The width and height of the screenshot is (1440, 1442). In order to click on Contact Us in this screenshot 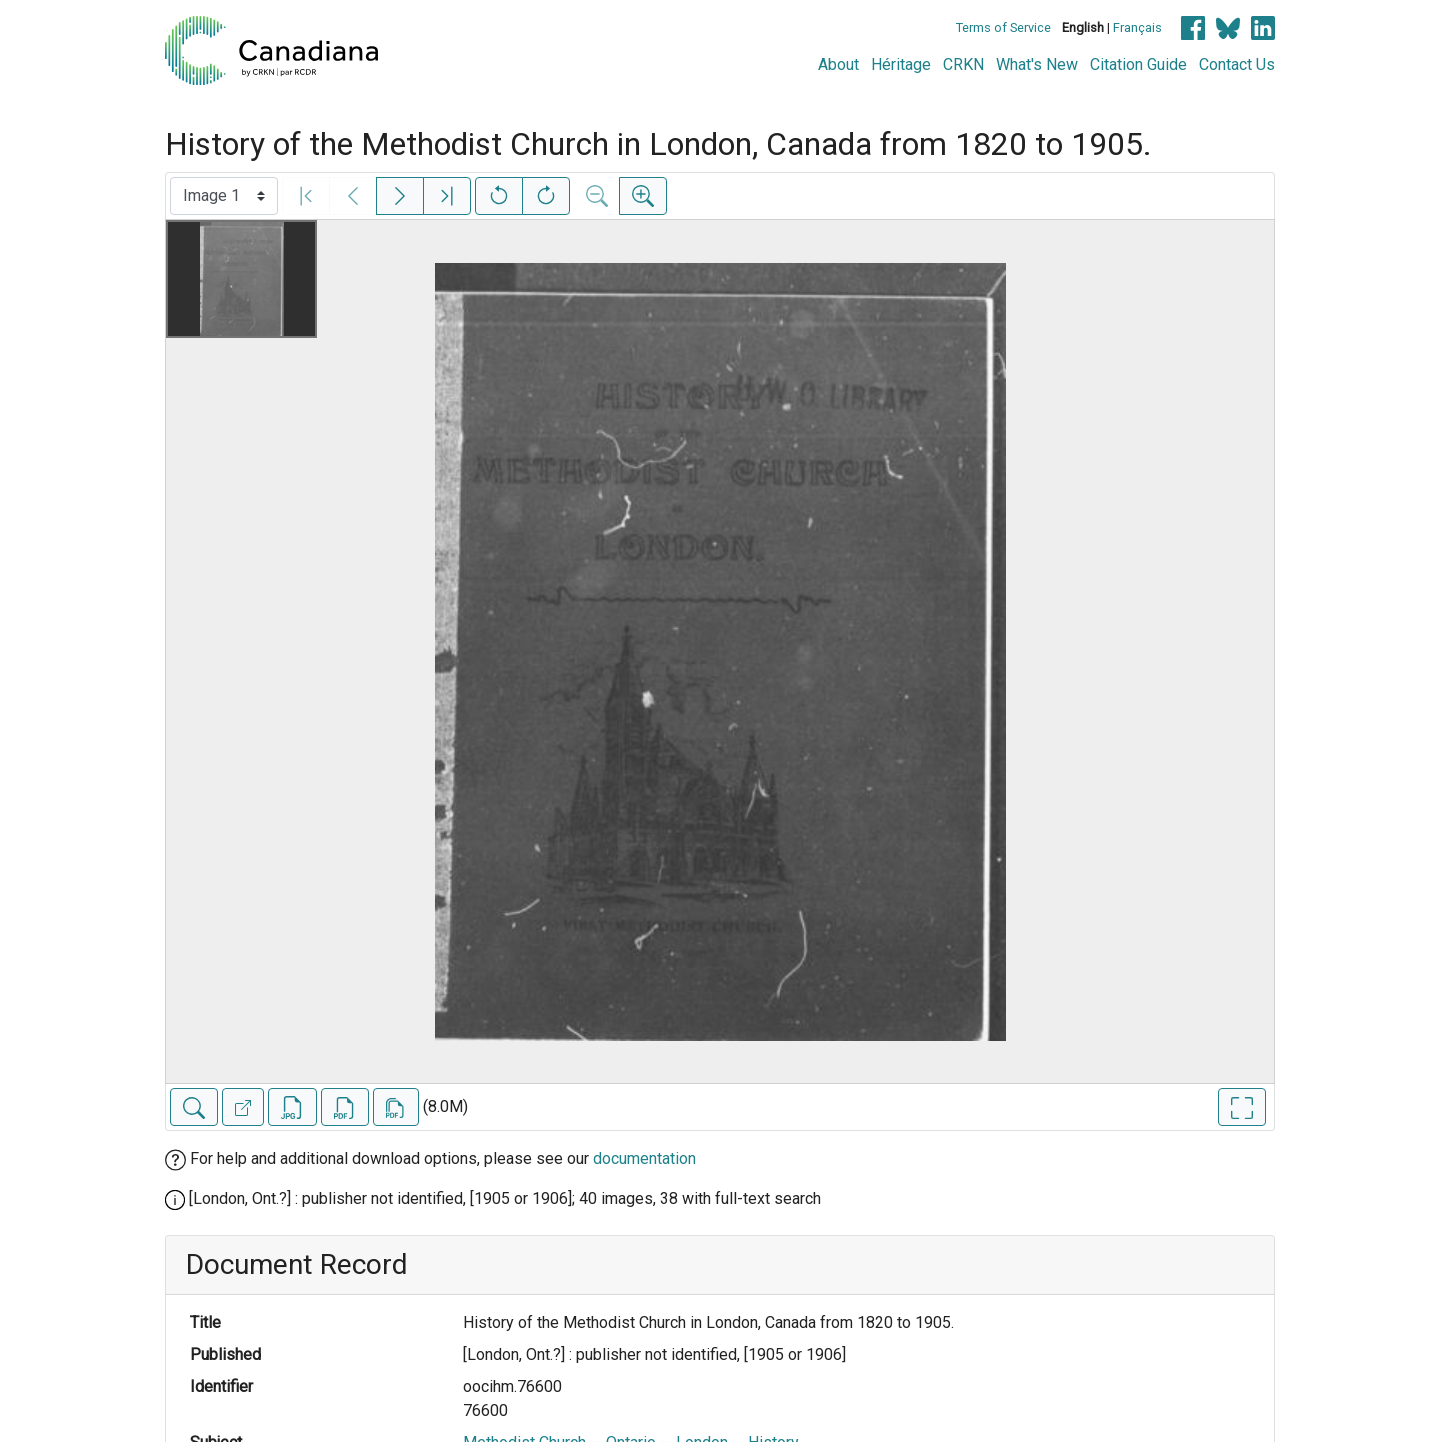, I will do `click(1237, 64)`.